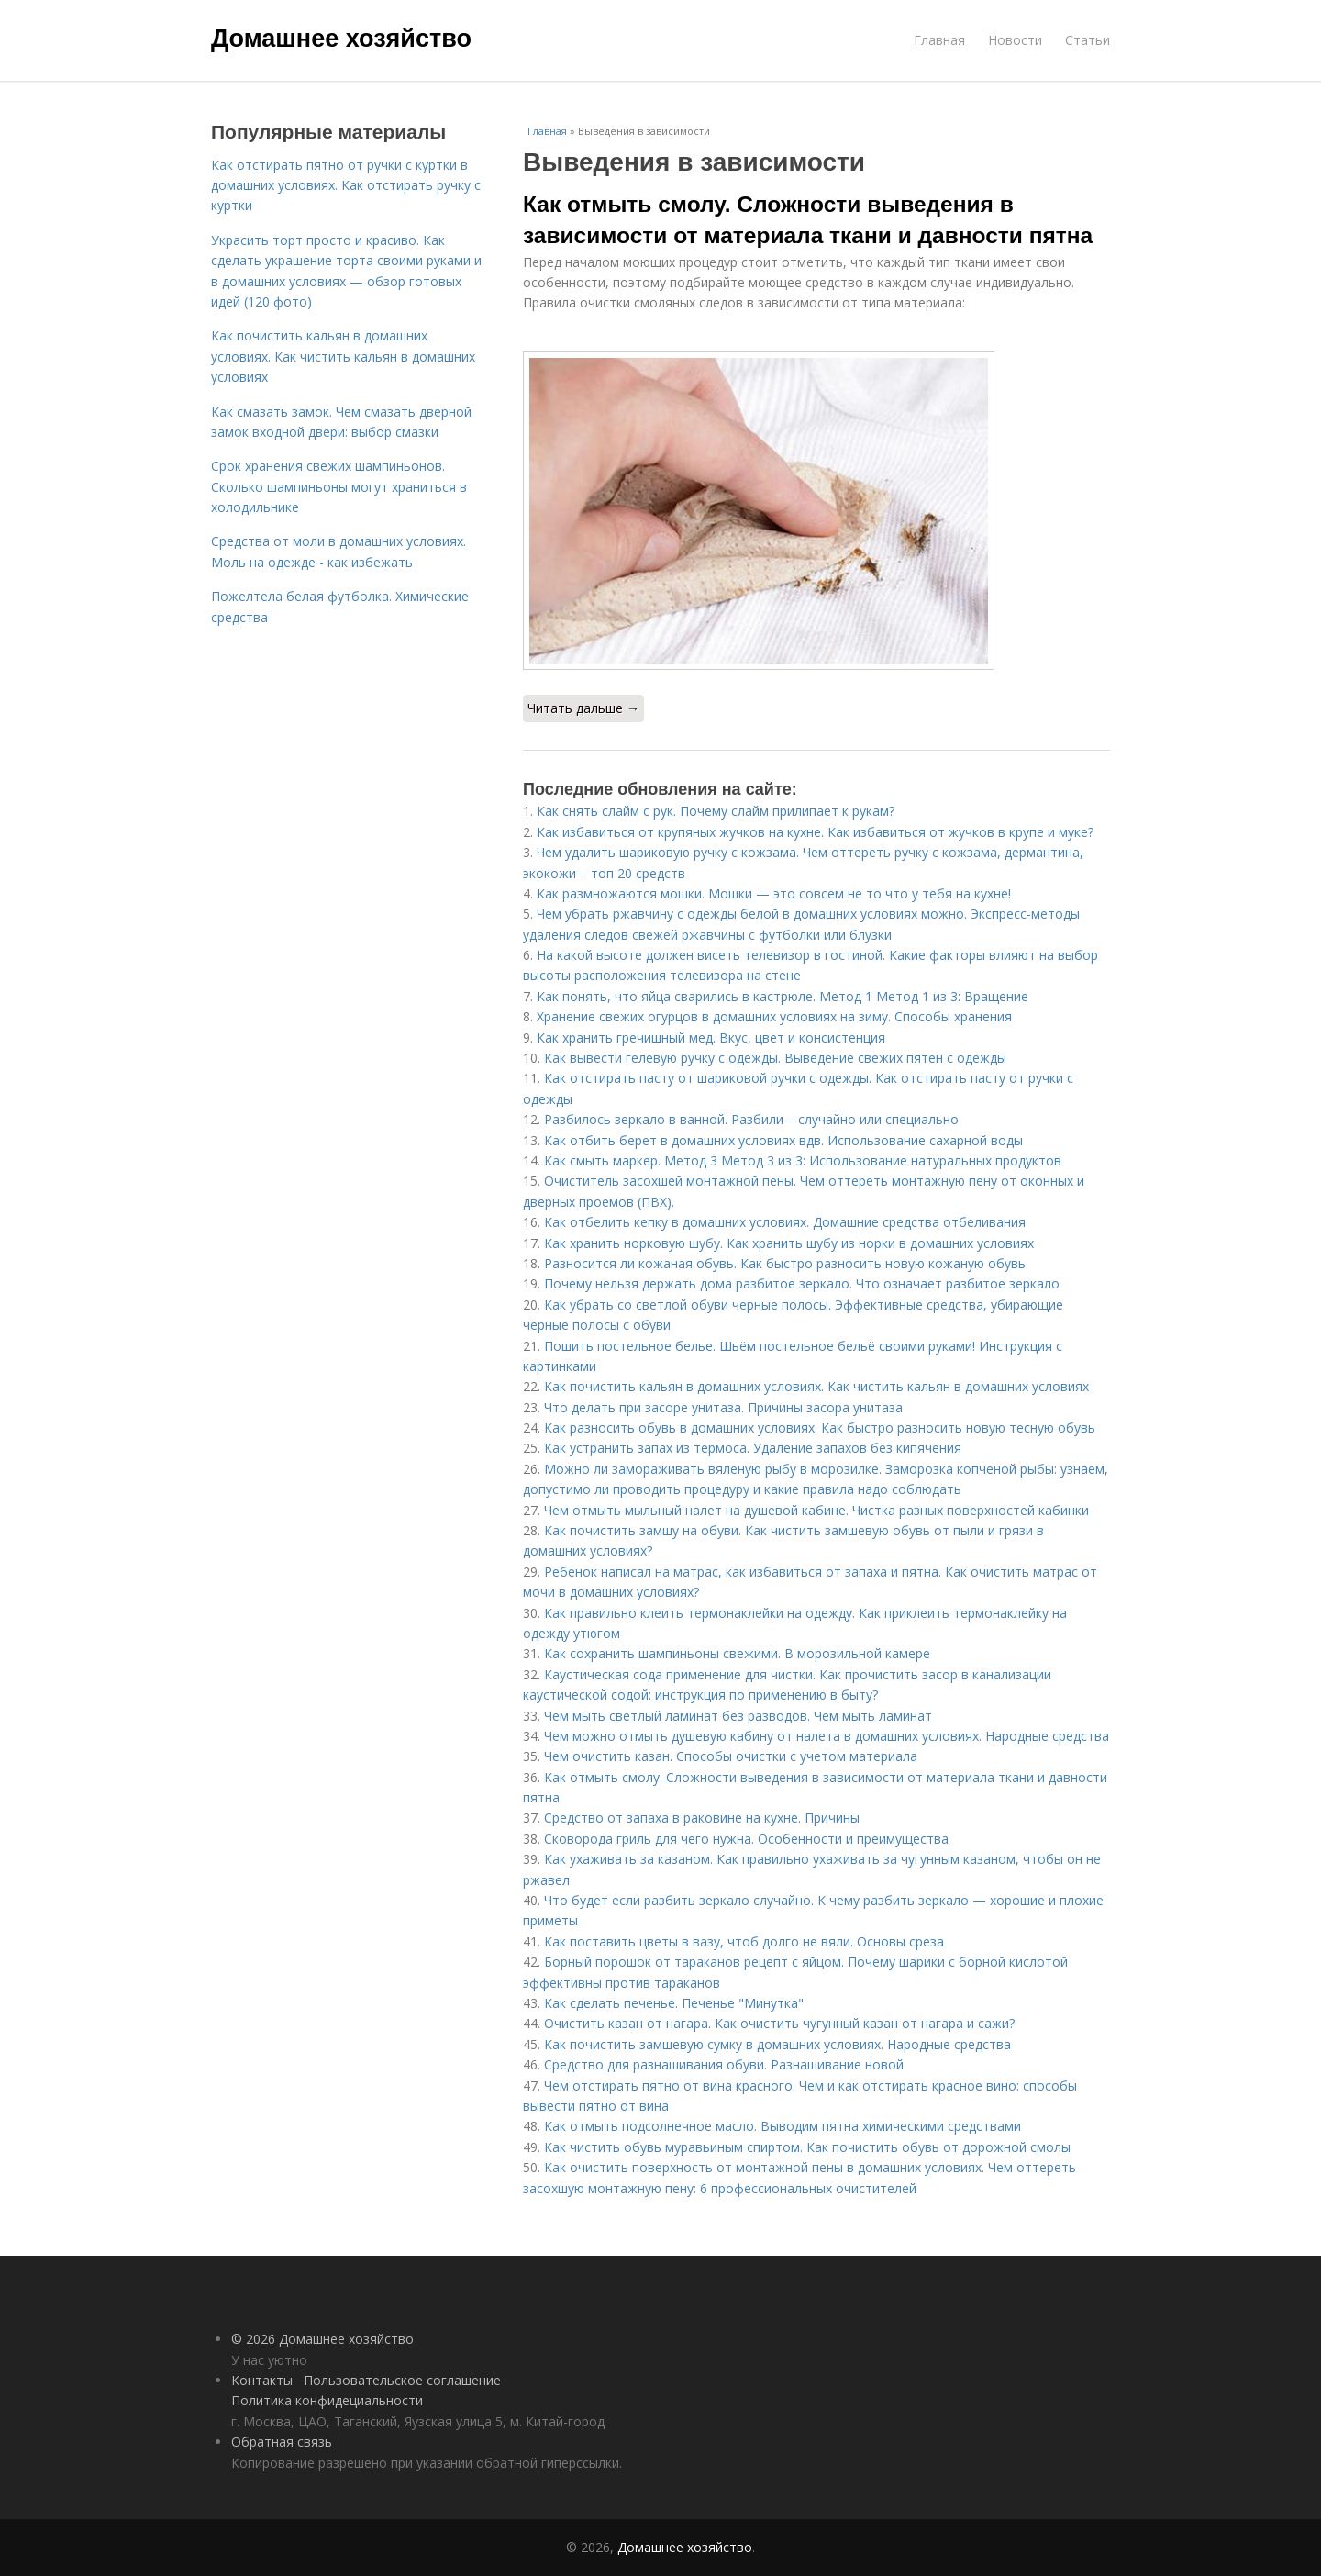 This screenshot has height=2576, width=1321. Describe the element at coordinates (723, 1407) in the screenshot. I see `Что делать при засоре унитаза. Причины засора унитаза` at that location.